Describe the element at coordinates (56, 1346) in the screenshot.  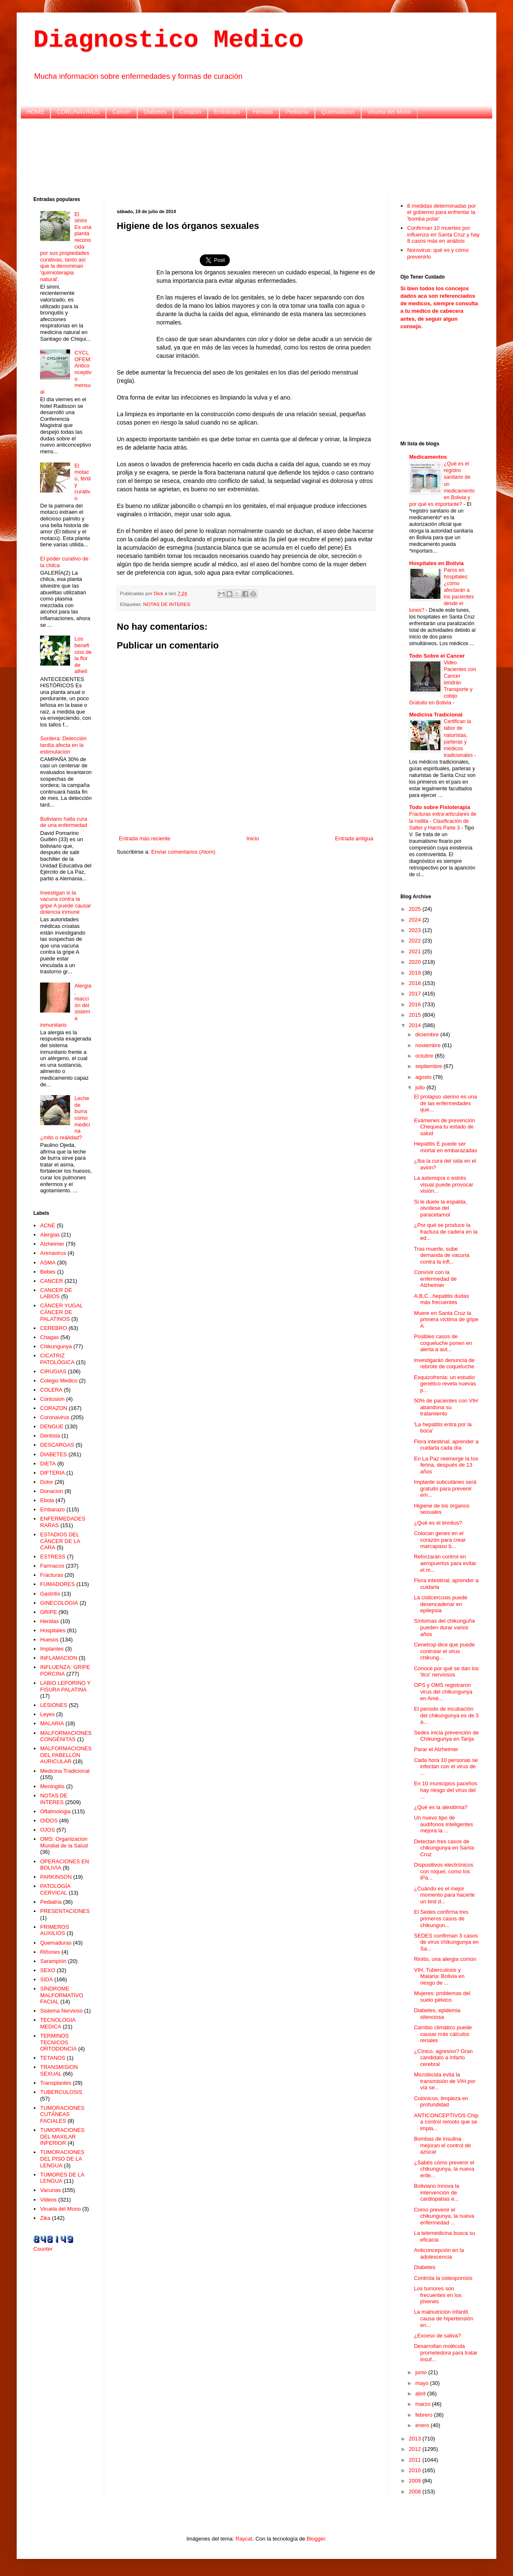
I see `Chikungunya` at that location.